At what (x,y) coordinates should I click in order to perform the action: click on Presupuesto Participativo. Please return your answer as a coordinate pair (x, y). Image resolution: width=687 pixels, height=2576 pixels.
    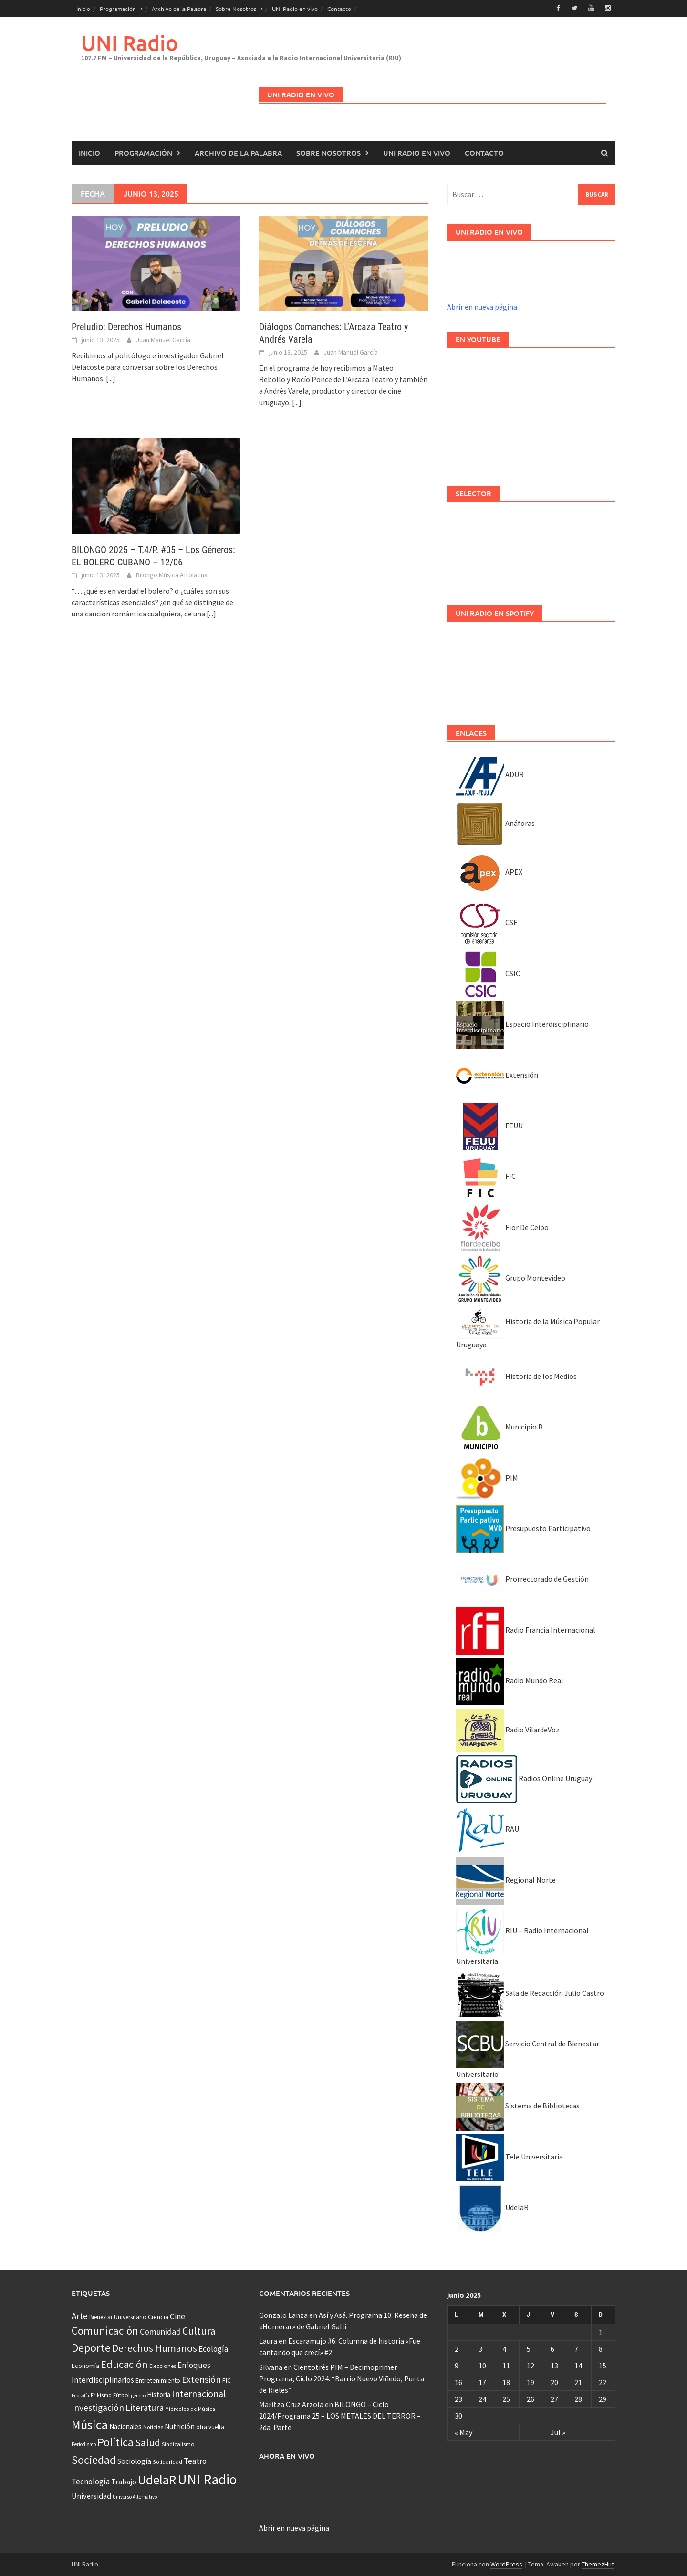
    Looking at the image, I should click on (523, 1528).